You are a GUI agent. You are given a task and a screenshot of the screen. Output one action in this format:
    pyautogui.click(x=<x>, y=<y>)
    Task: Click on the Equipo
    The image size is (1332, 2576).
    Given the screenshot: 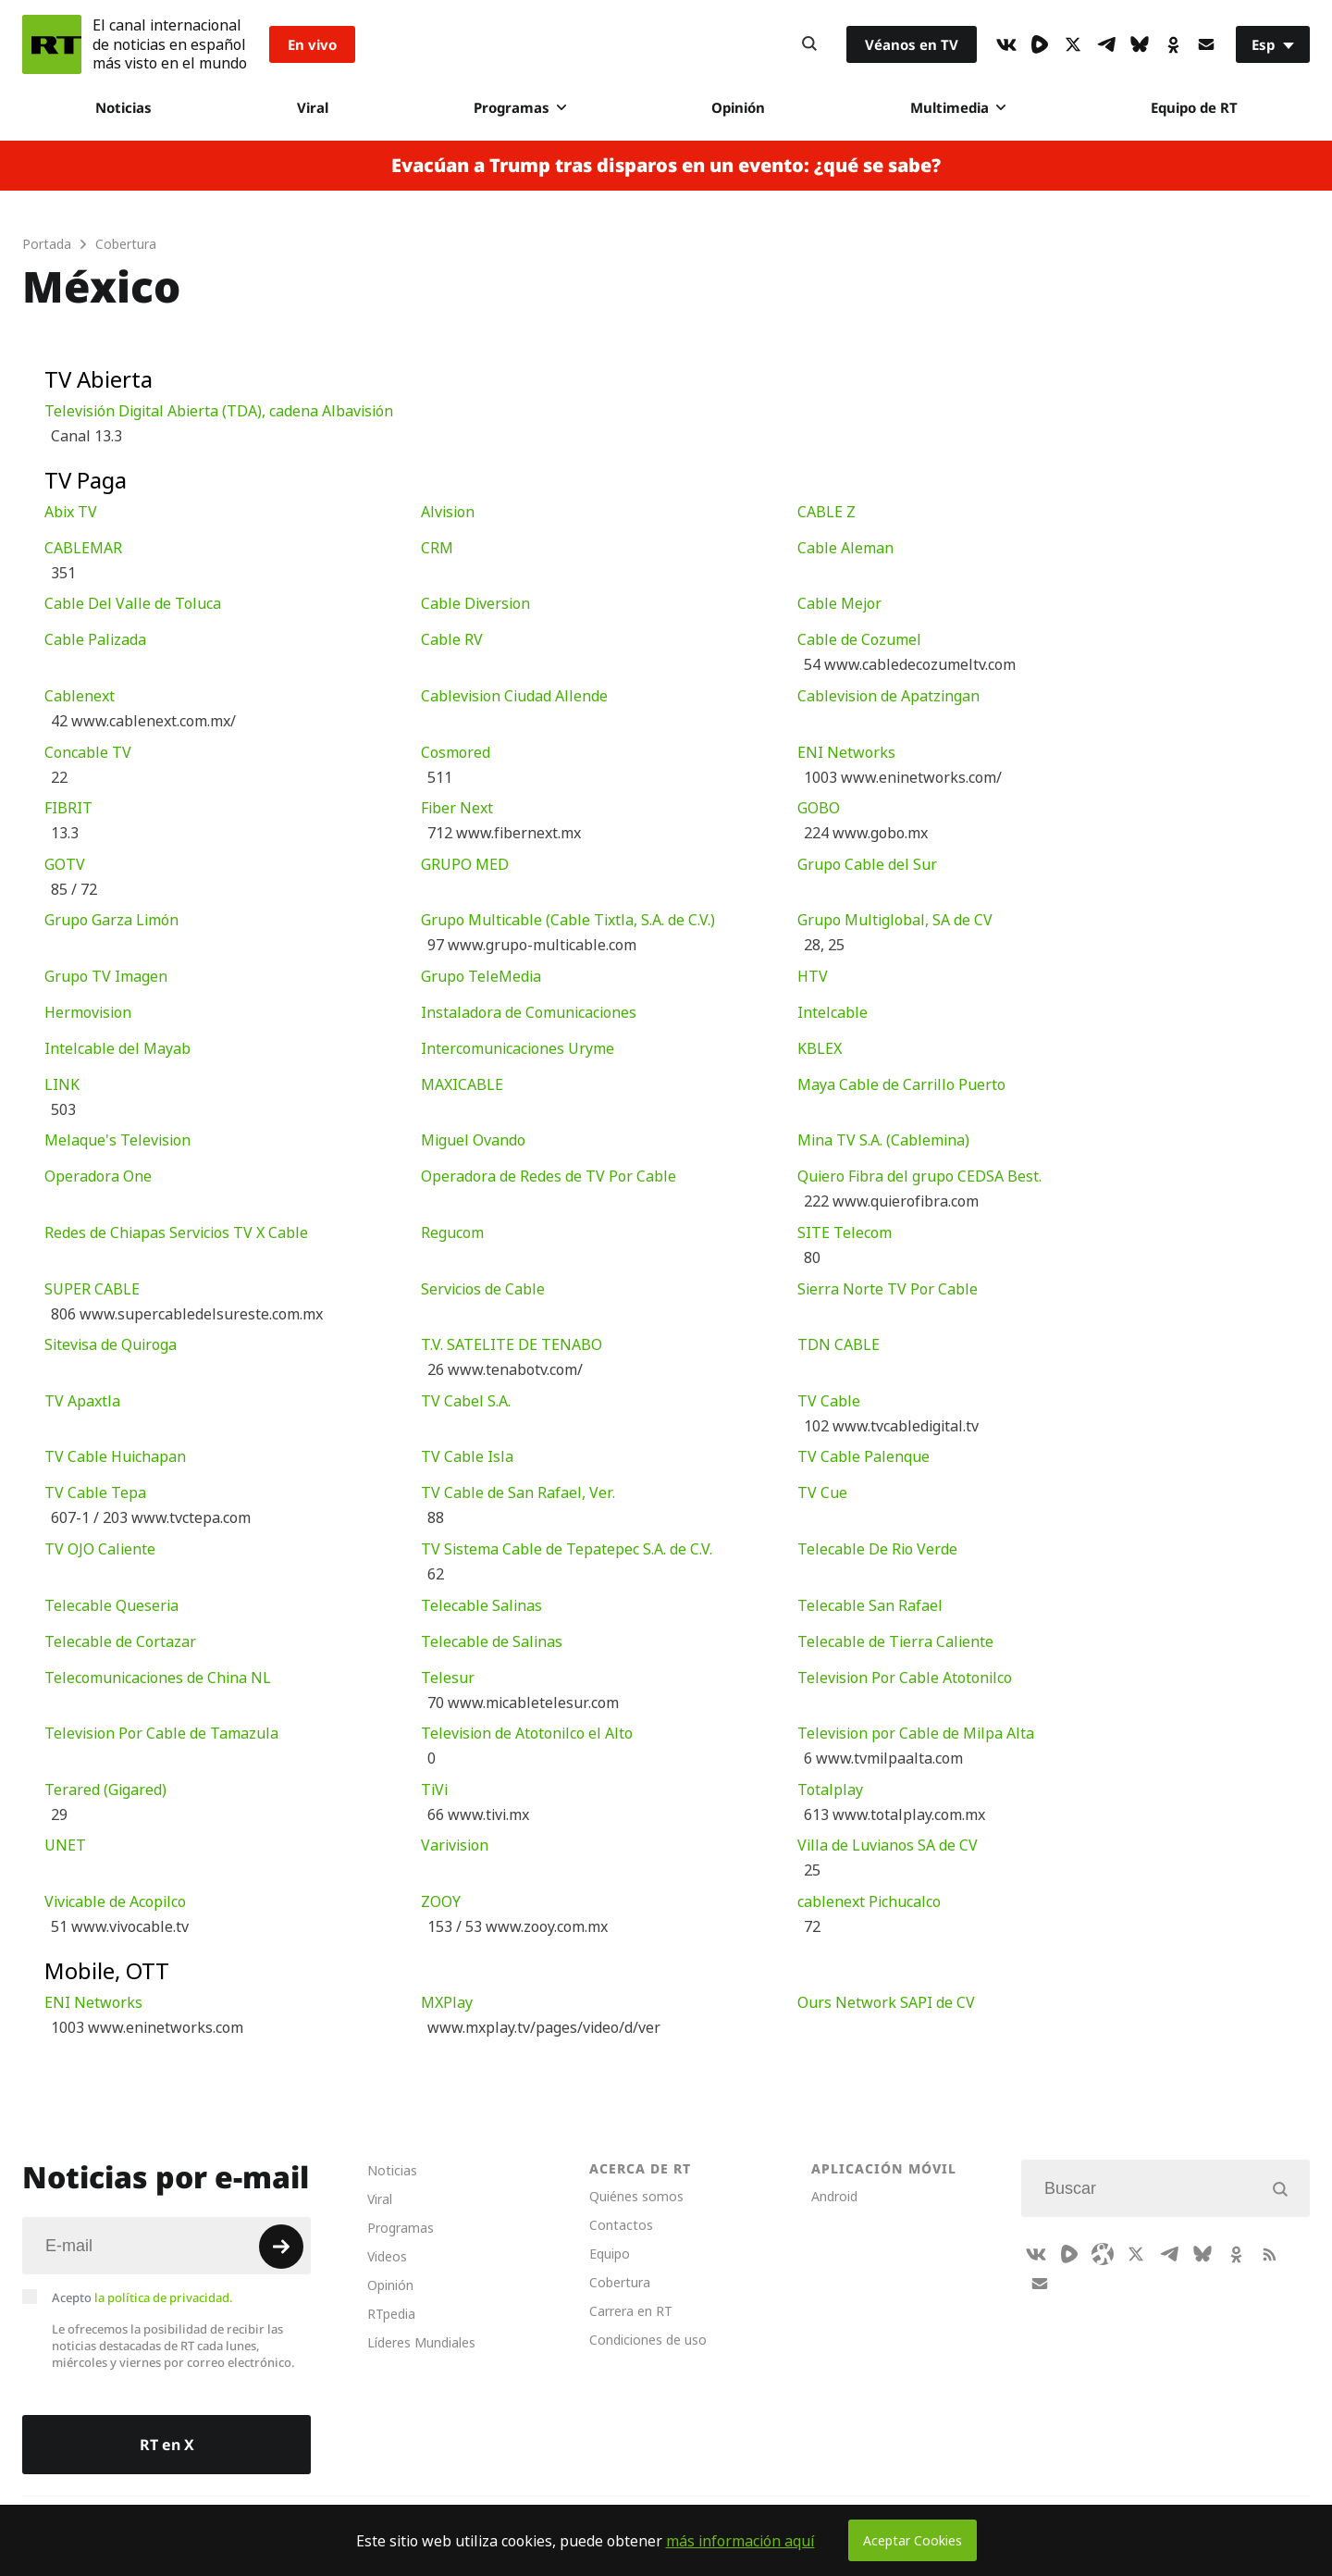 What is the action you would take?
    pyautogui.click(x=609, y=2253)
    